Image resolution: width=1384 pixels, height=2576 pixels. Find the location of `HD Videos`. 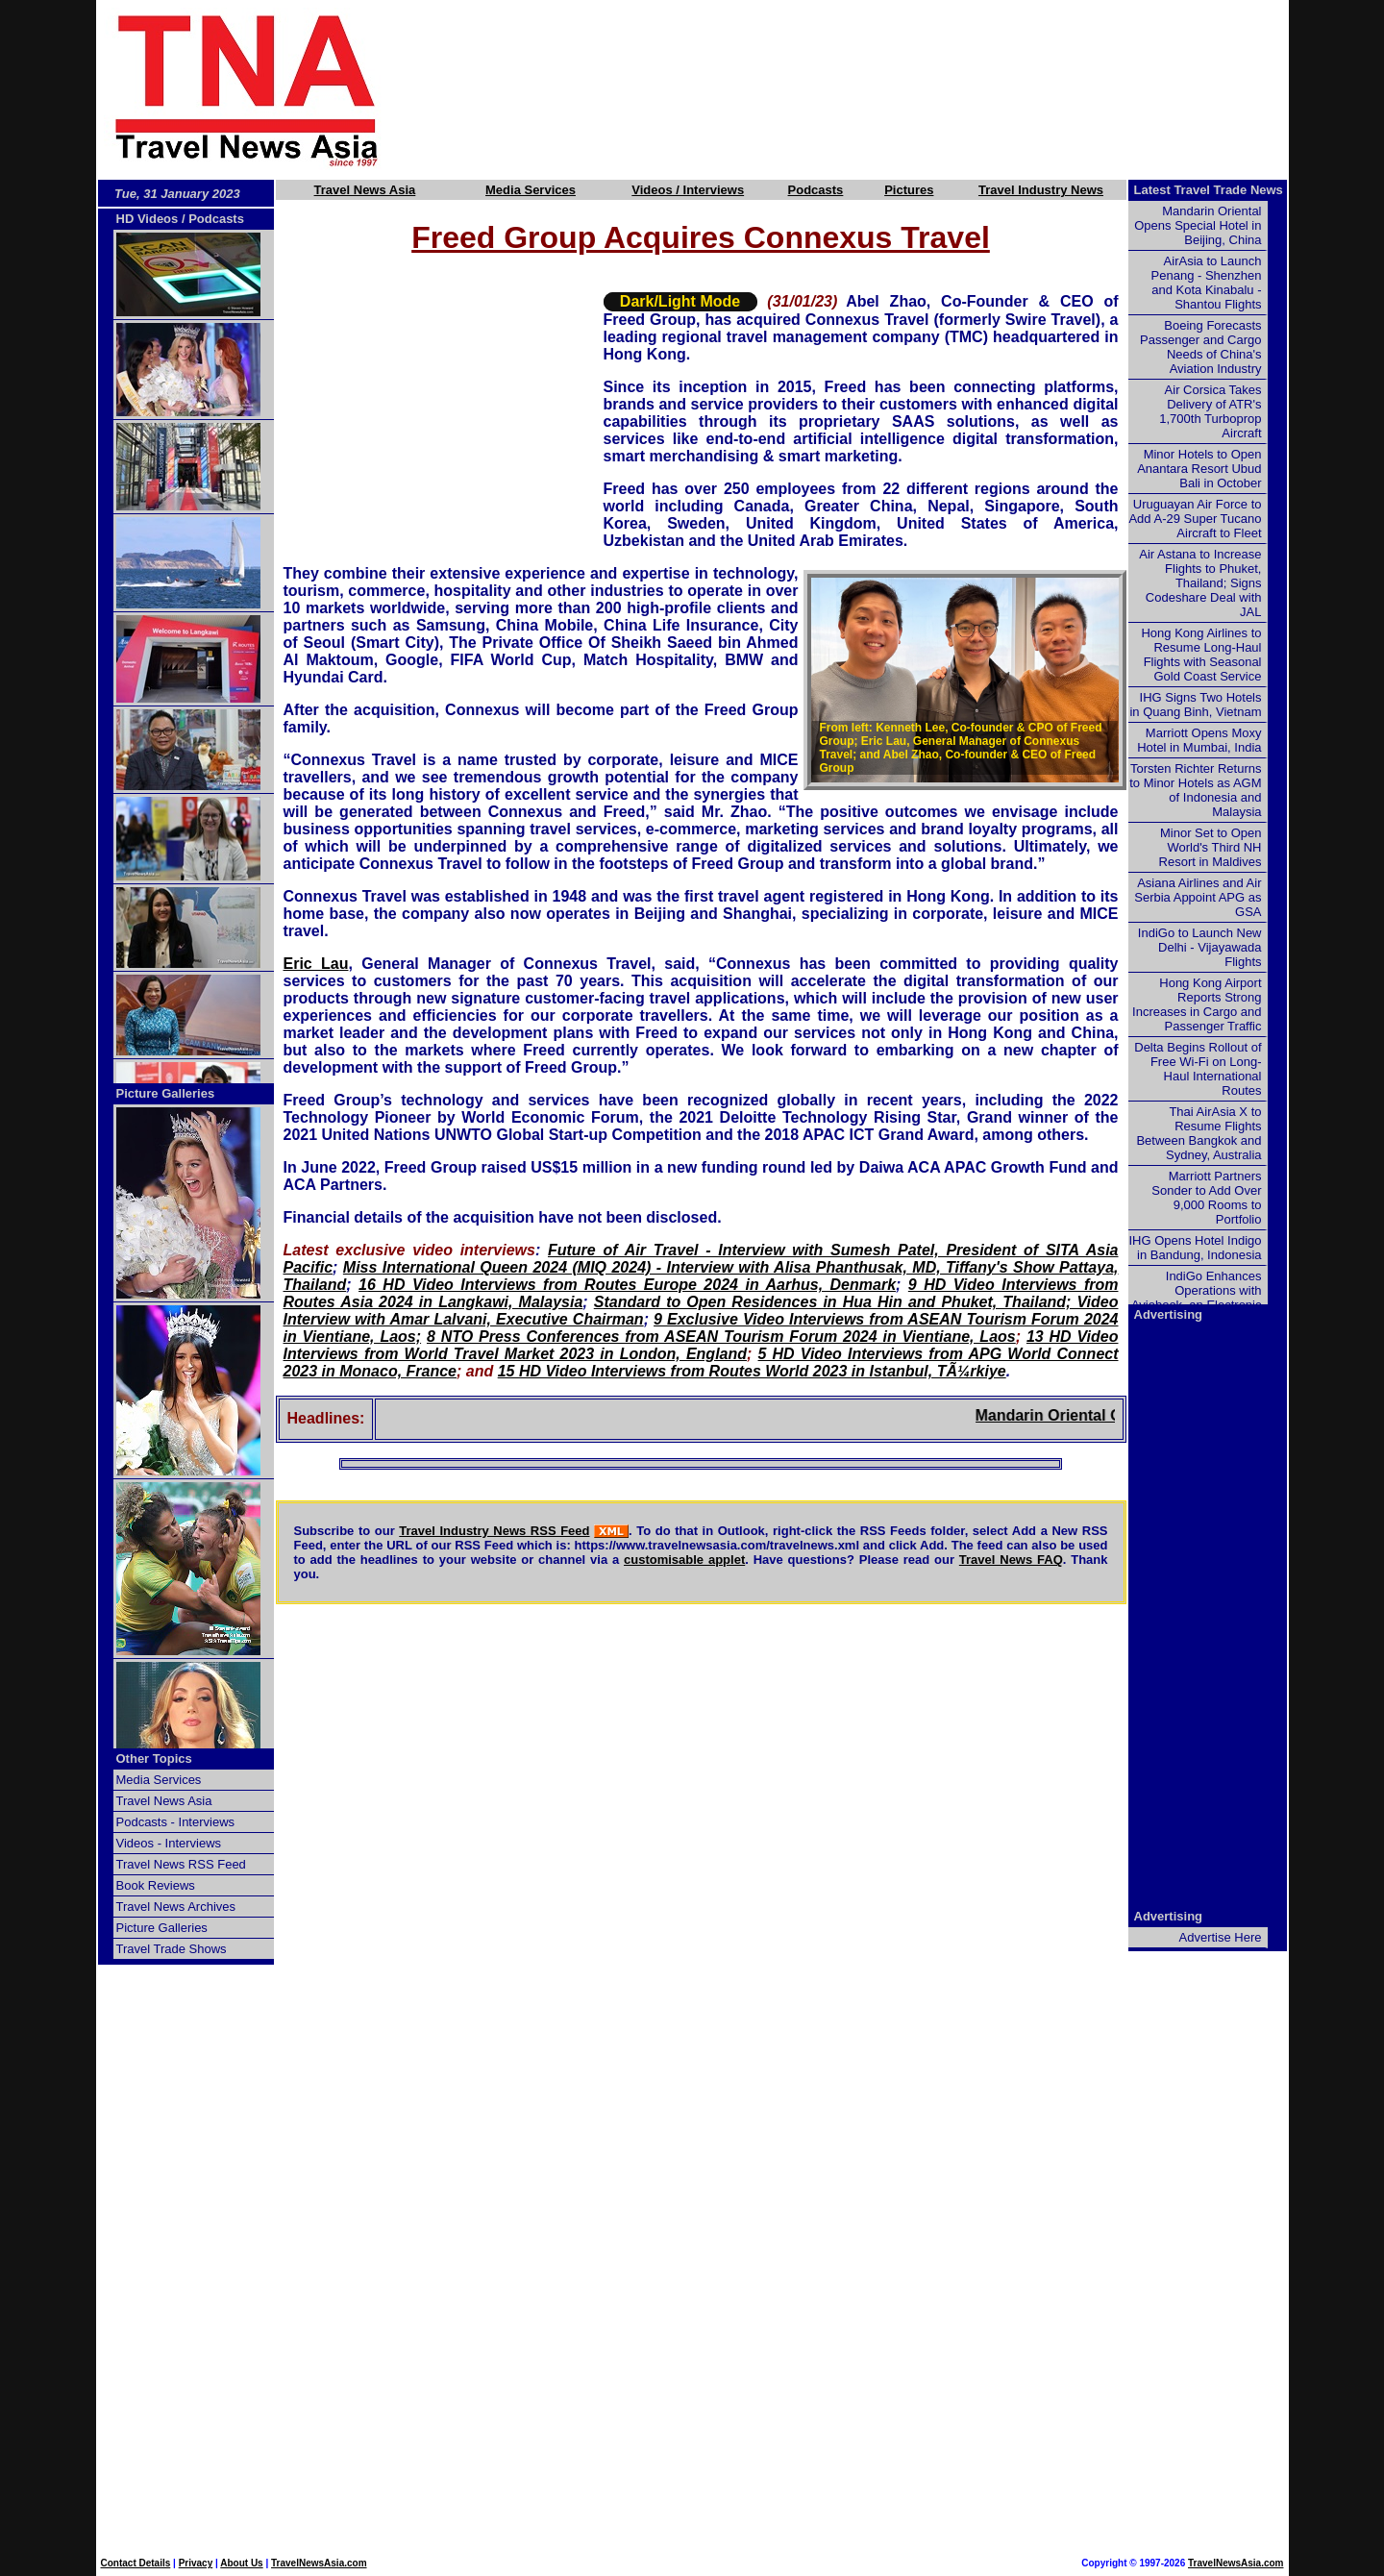

HD Videos is located at coordinates (147, 218).